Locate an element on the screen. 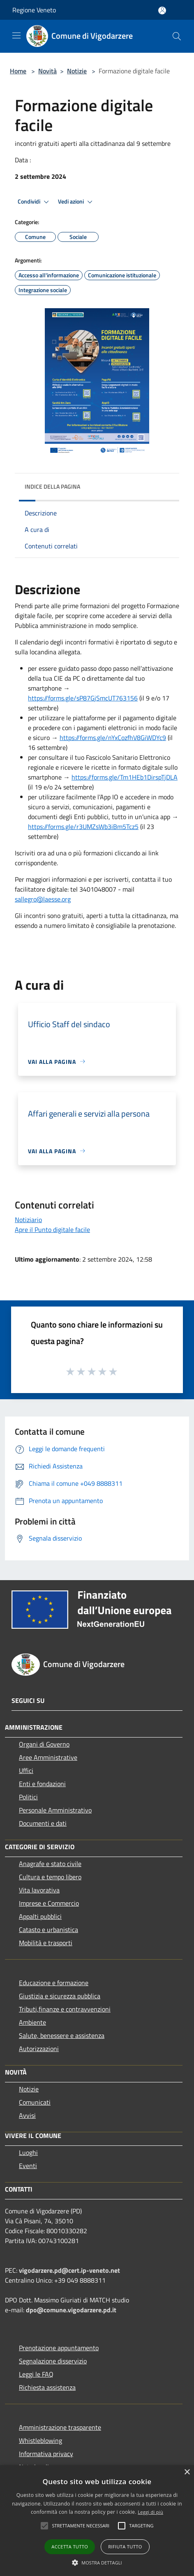 The image size is (194, 2576). [Cerca] is located at coordinates (177, 36).